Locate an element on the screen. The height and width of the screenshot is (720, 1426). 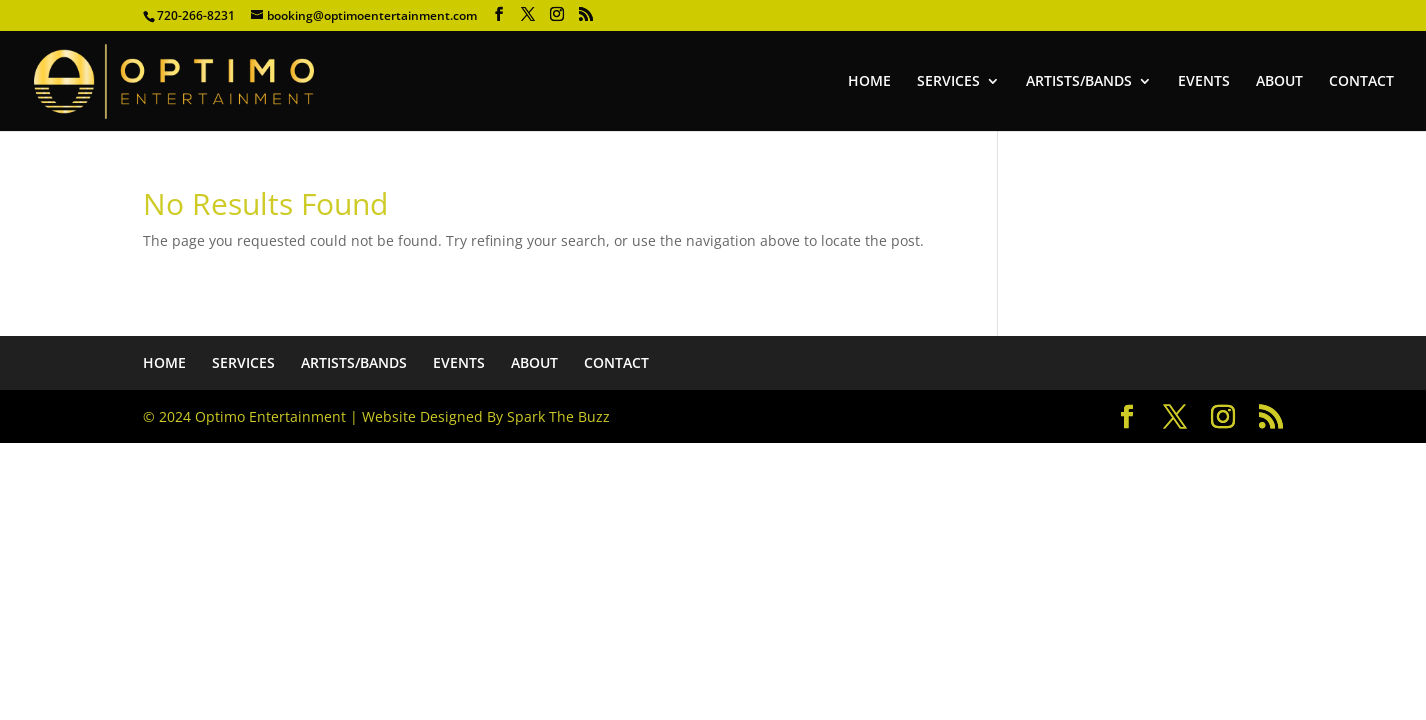
ARTISTS/BANDS is located at coordinates (1079, 82).